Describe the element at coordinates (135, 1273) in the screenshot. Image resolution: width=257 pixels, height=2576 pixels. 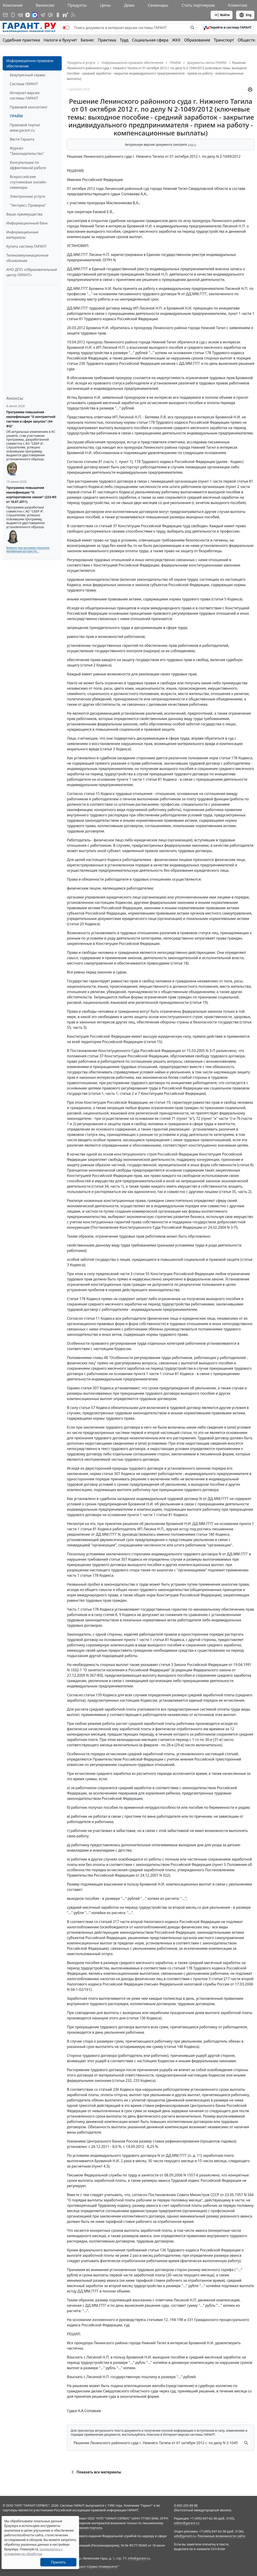
I see `части 3 статьи 55` at that location.